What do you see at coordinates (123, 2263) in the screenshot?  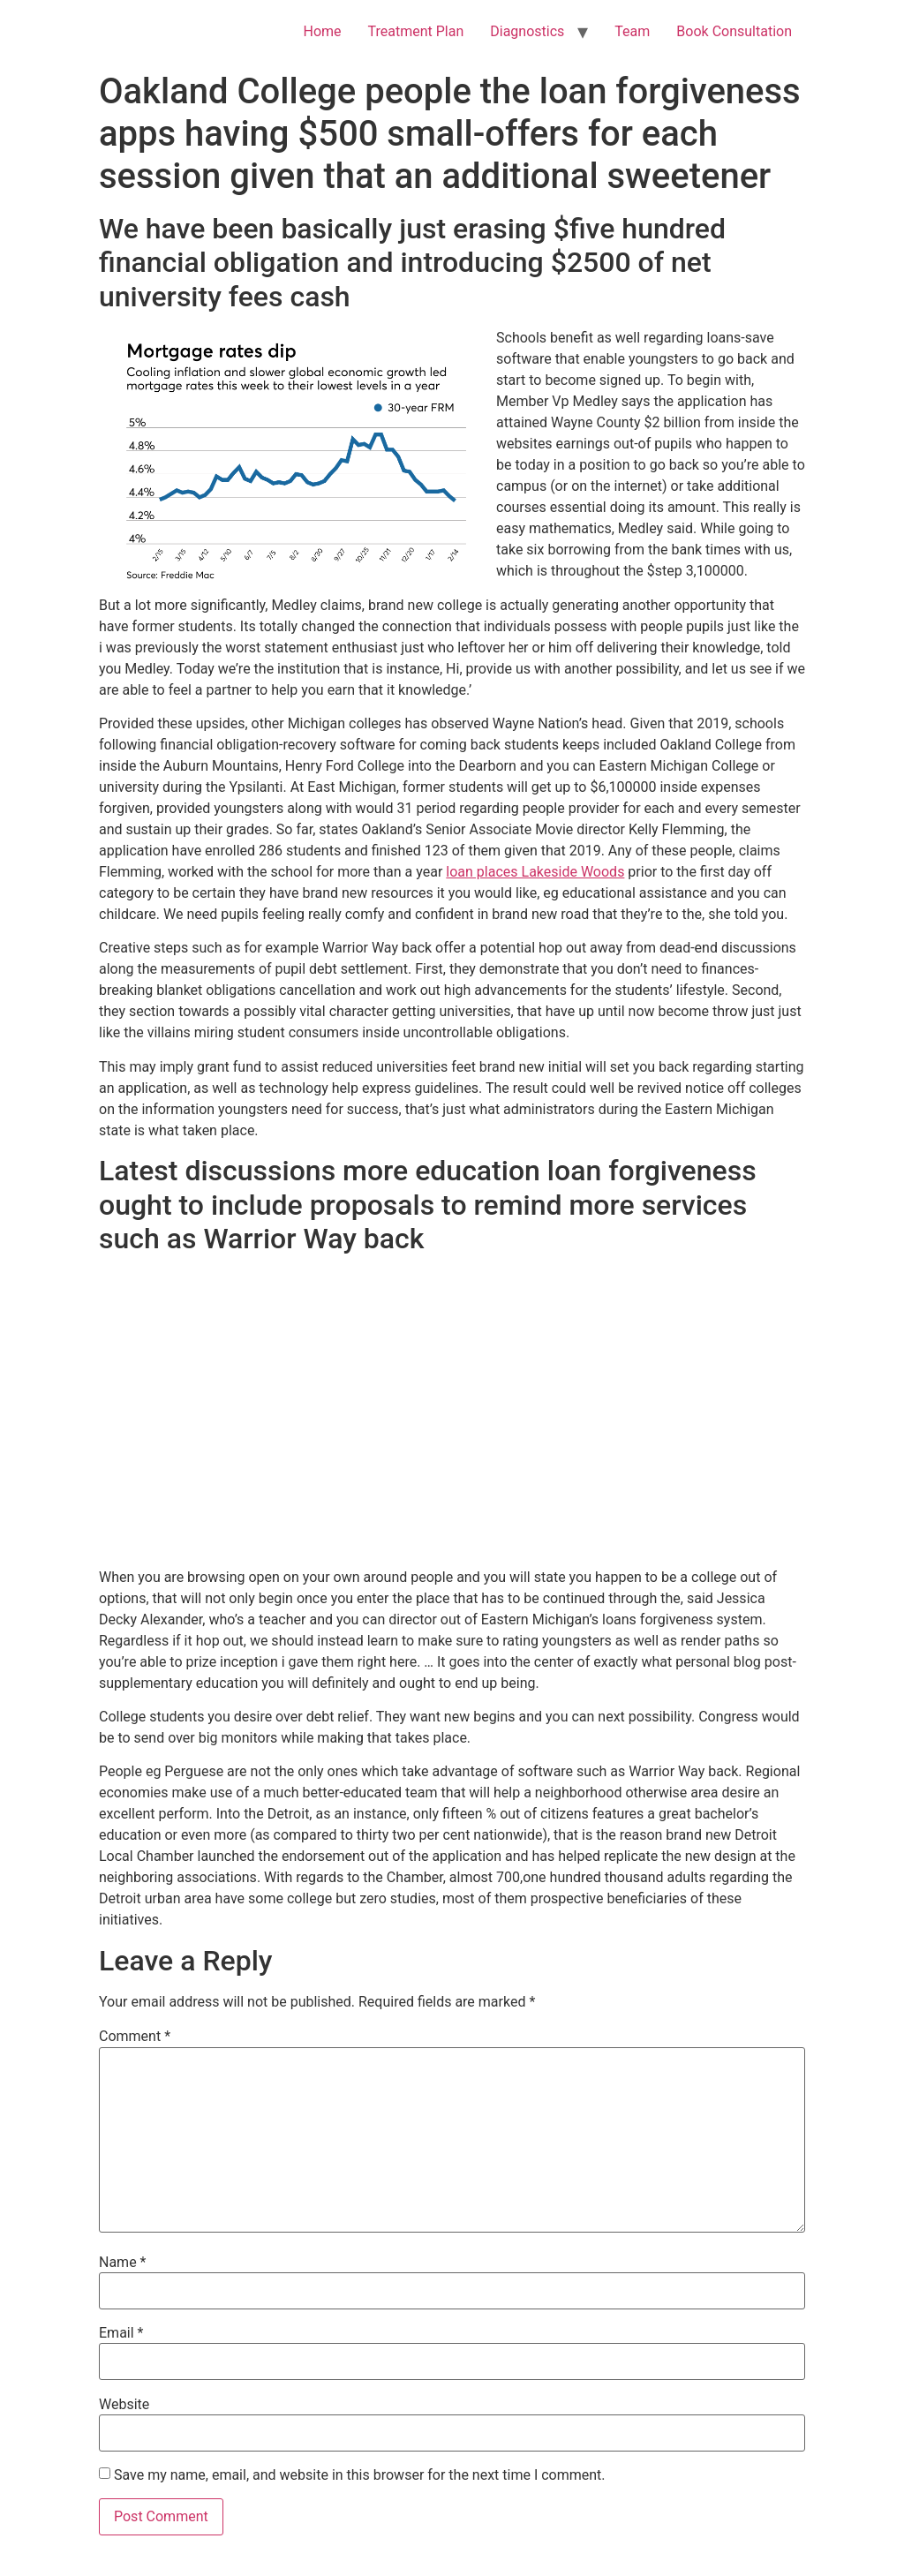 I see `Name` at bounding box center [123, 2263].